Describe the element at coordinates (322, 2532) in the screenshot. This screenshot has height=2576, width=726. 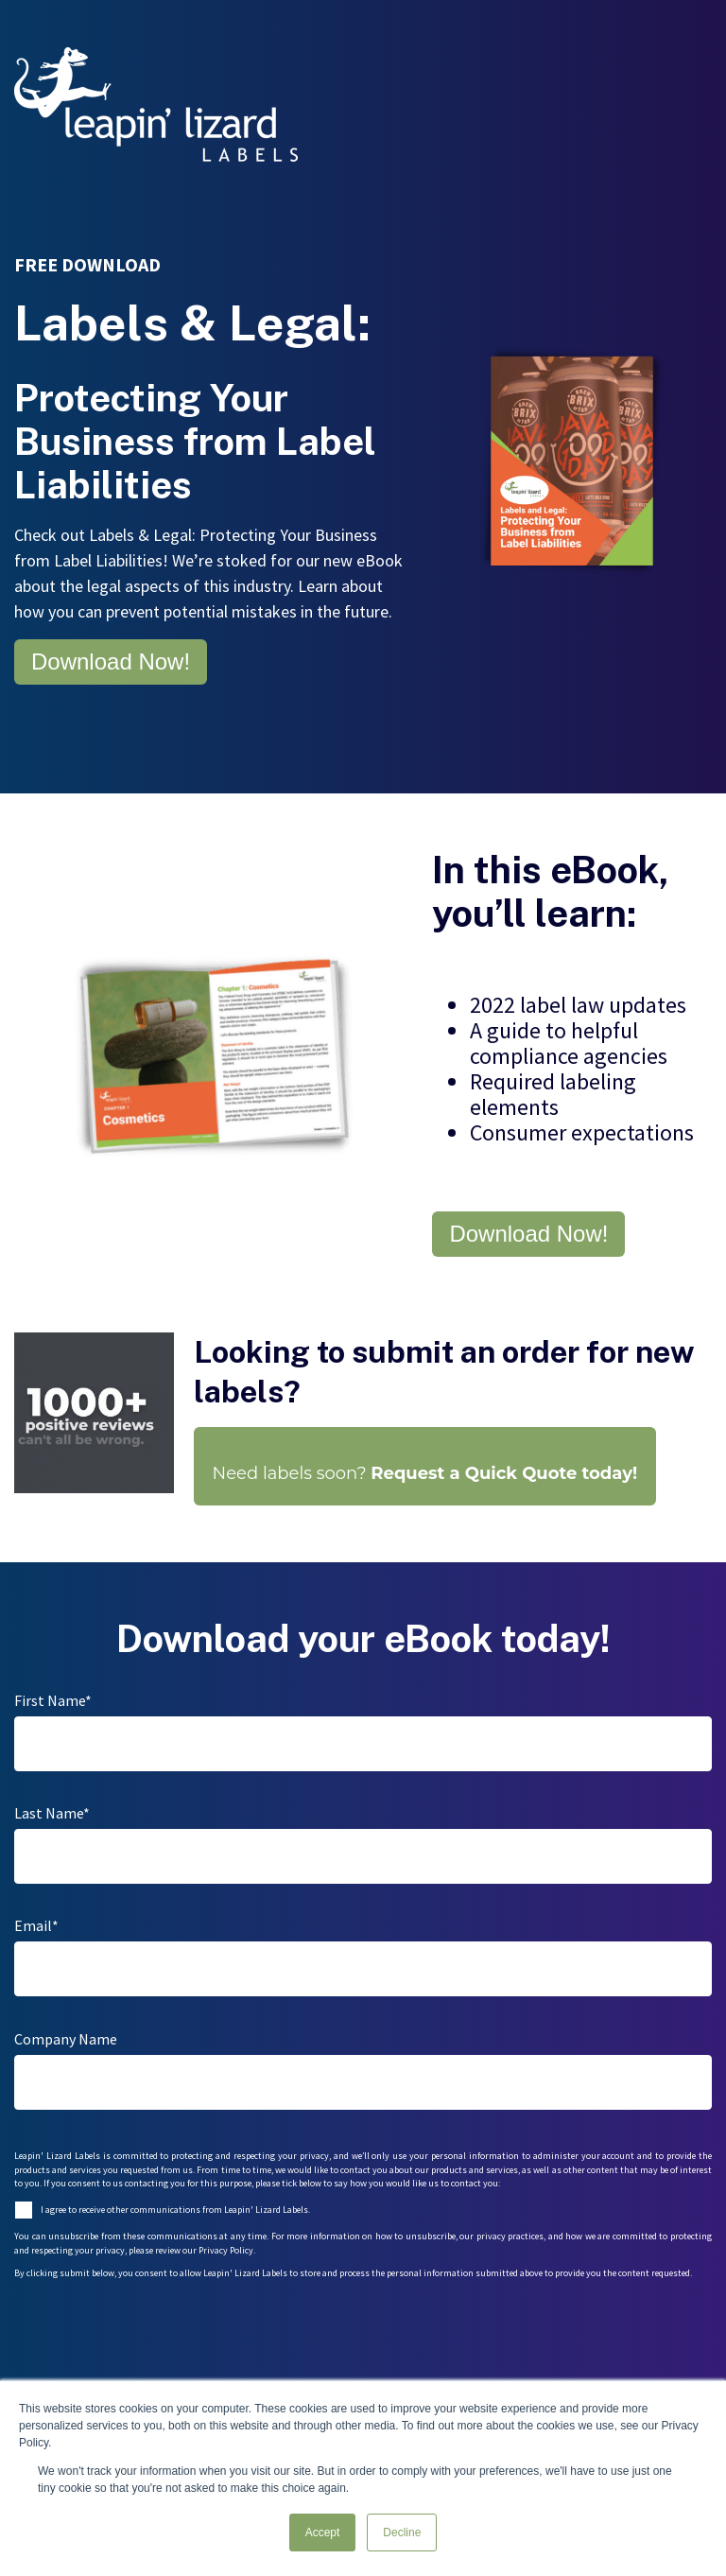
I see `Accept [button]` at that location.